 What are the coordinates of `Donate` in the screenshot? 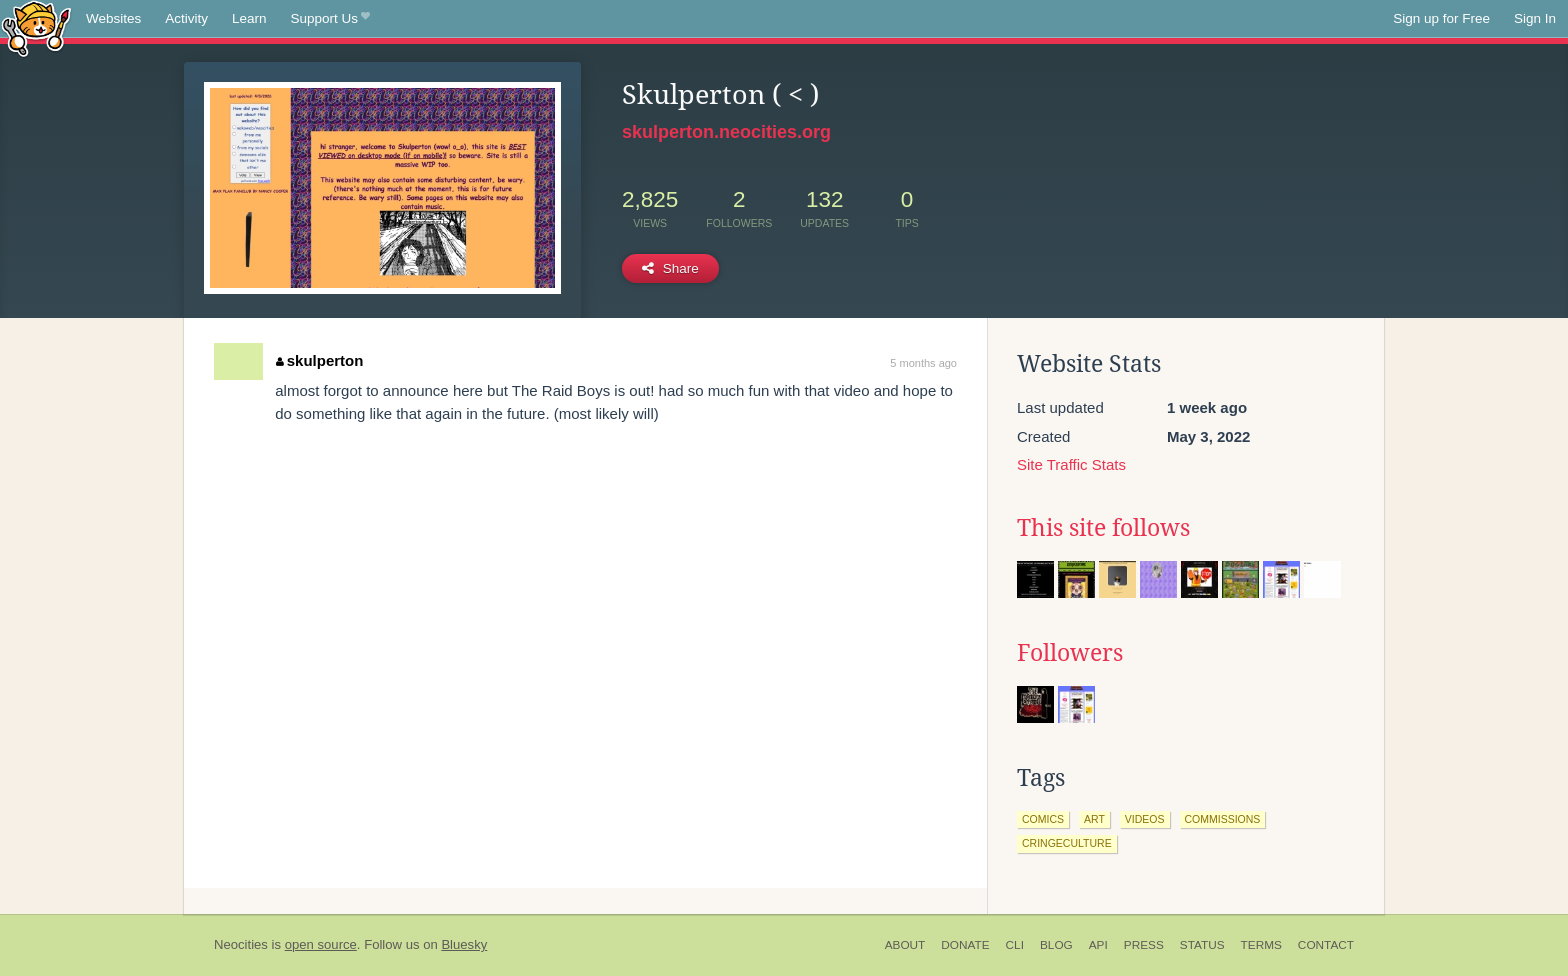 It's located at (965, 945).